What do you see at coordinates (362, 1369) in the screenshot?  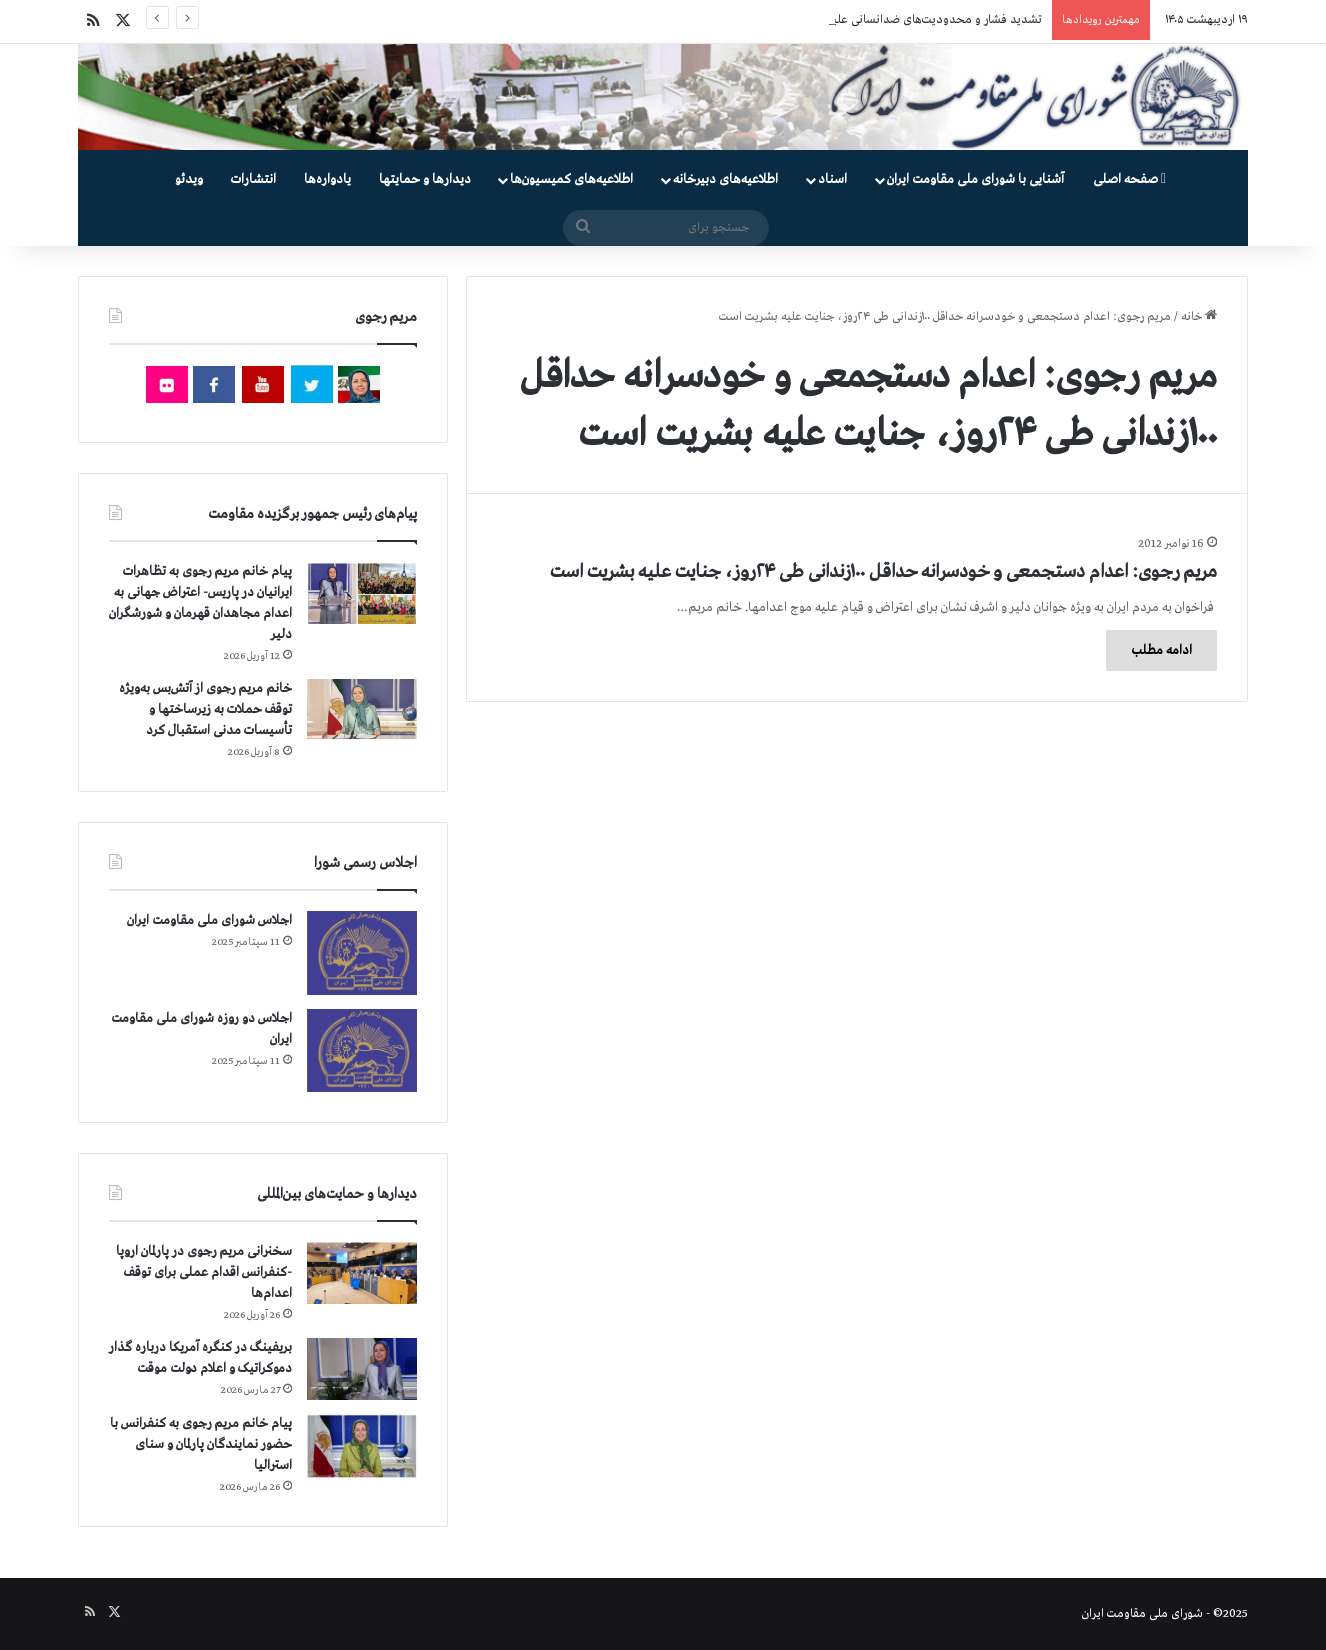 I see `[بریفینگ در کنگره آمریکا درباره گذار دموكراتيک و اعلام دولت موقت]` at bounding box center [362, 1369].